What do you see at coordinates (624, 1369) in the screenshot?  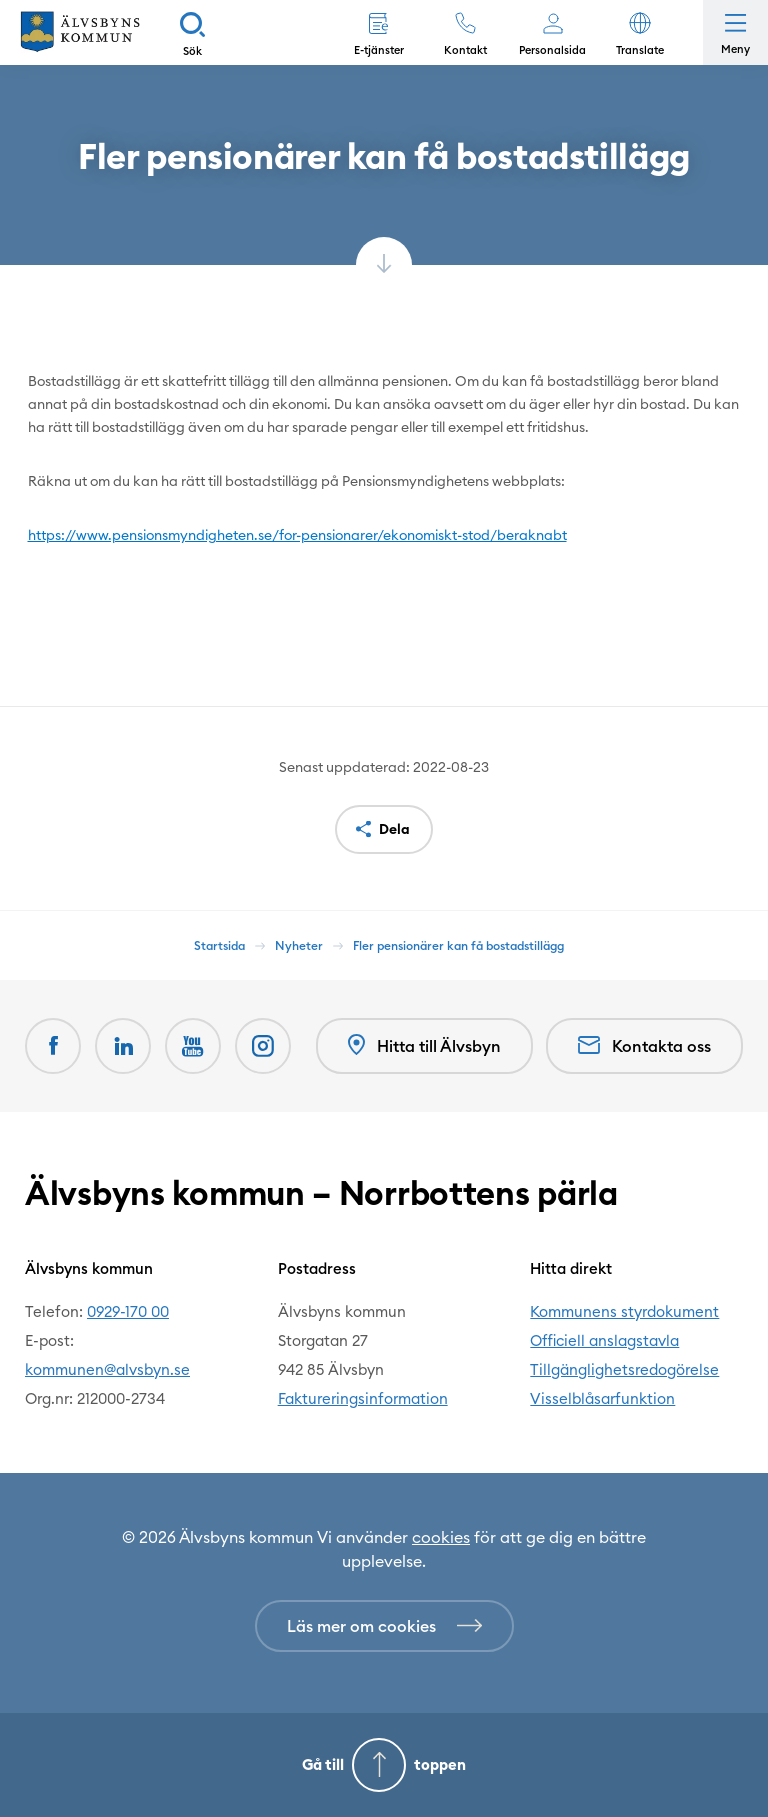 I see `Tillgänglighetsredogörelse` at bounding box center [624, 1369].